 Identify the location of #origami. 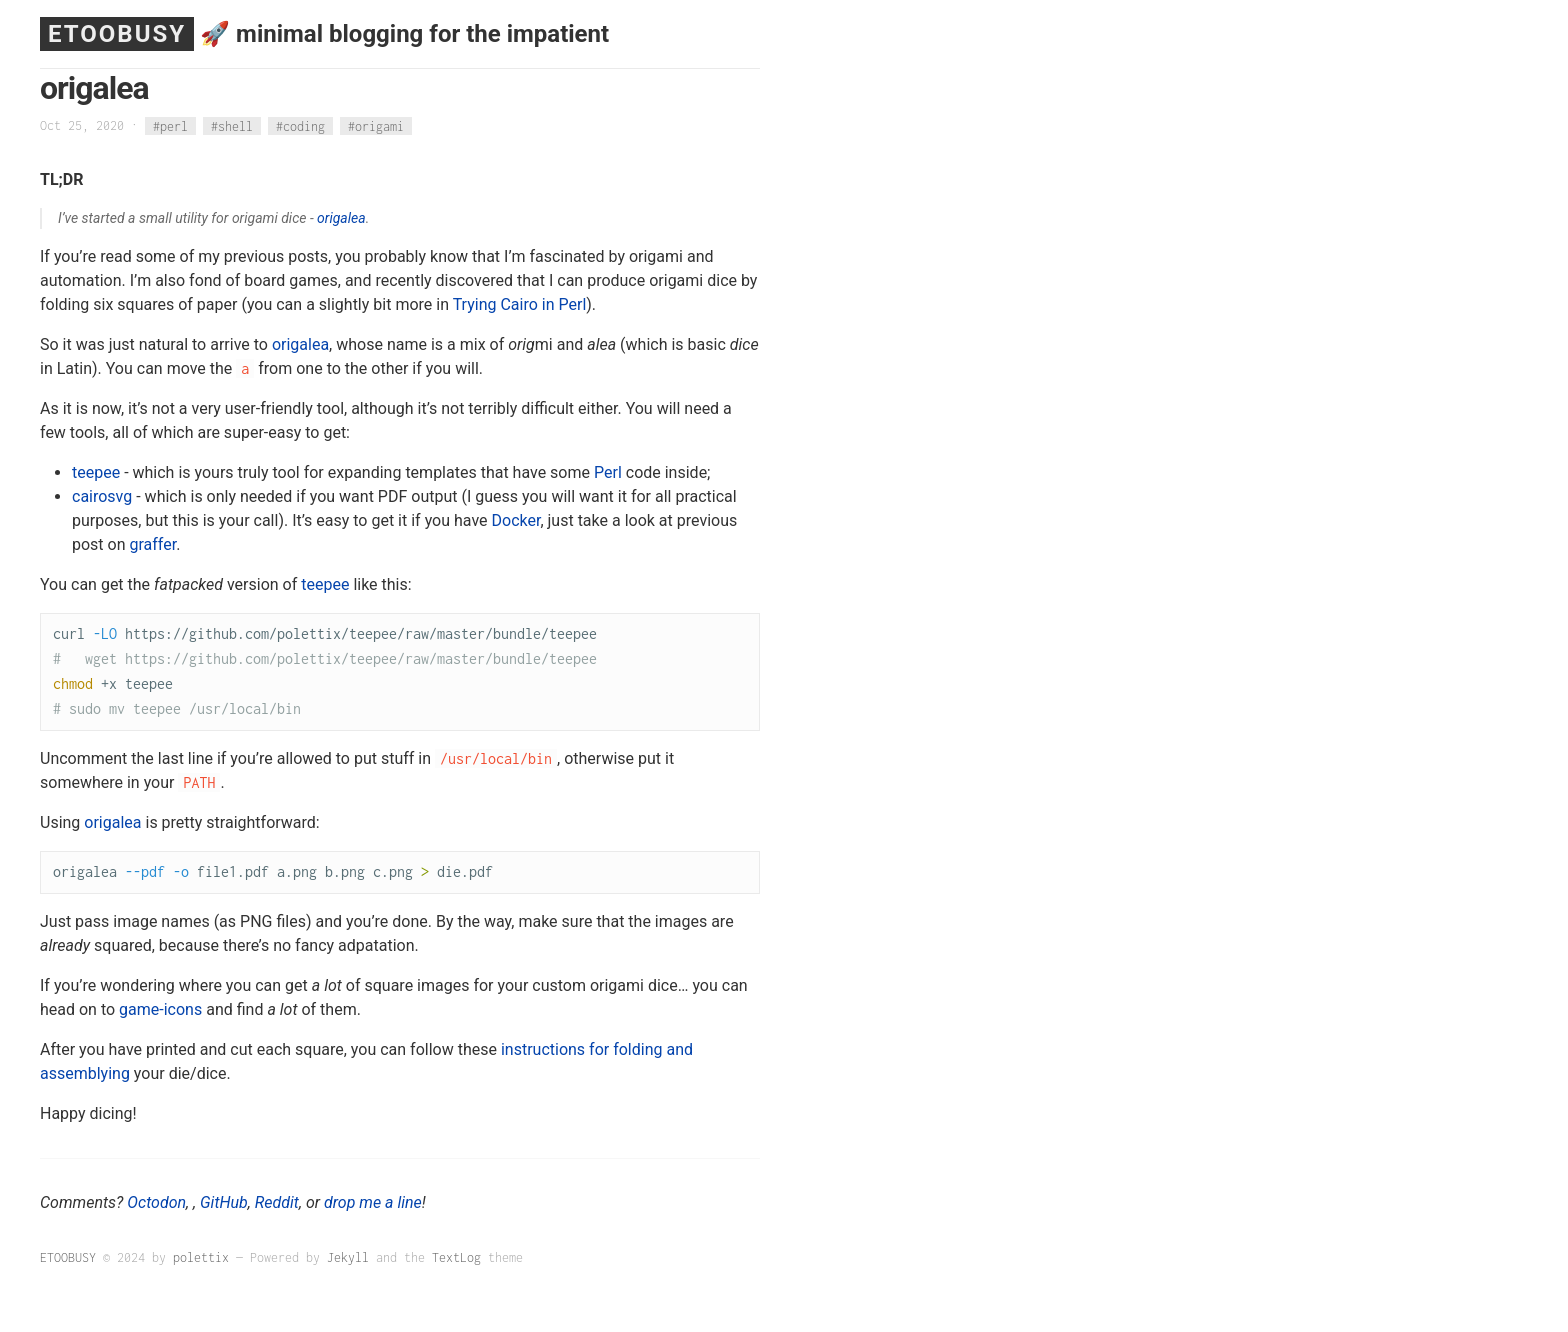
(376, 125).